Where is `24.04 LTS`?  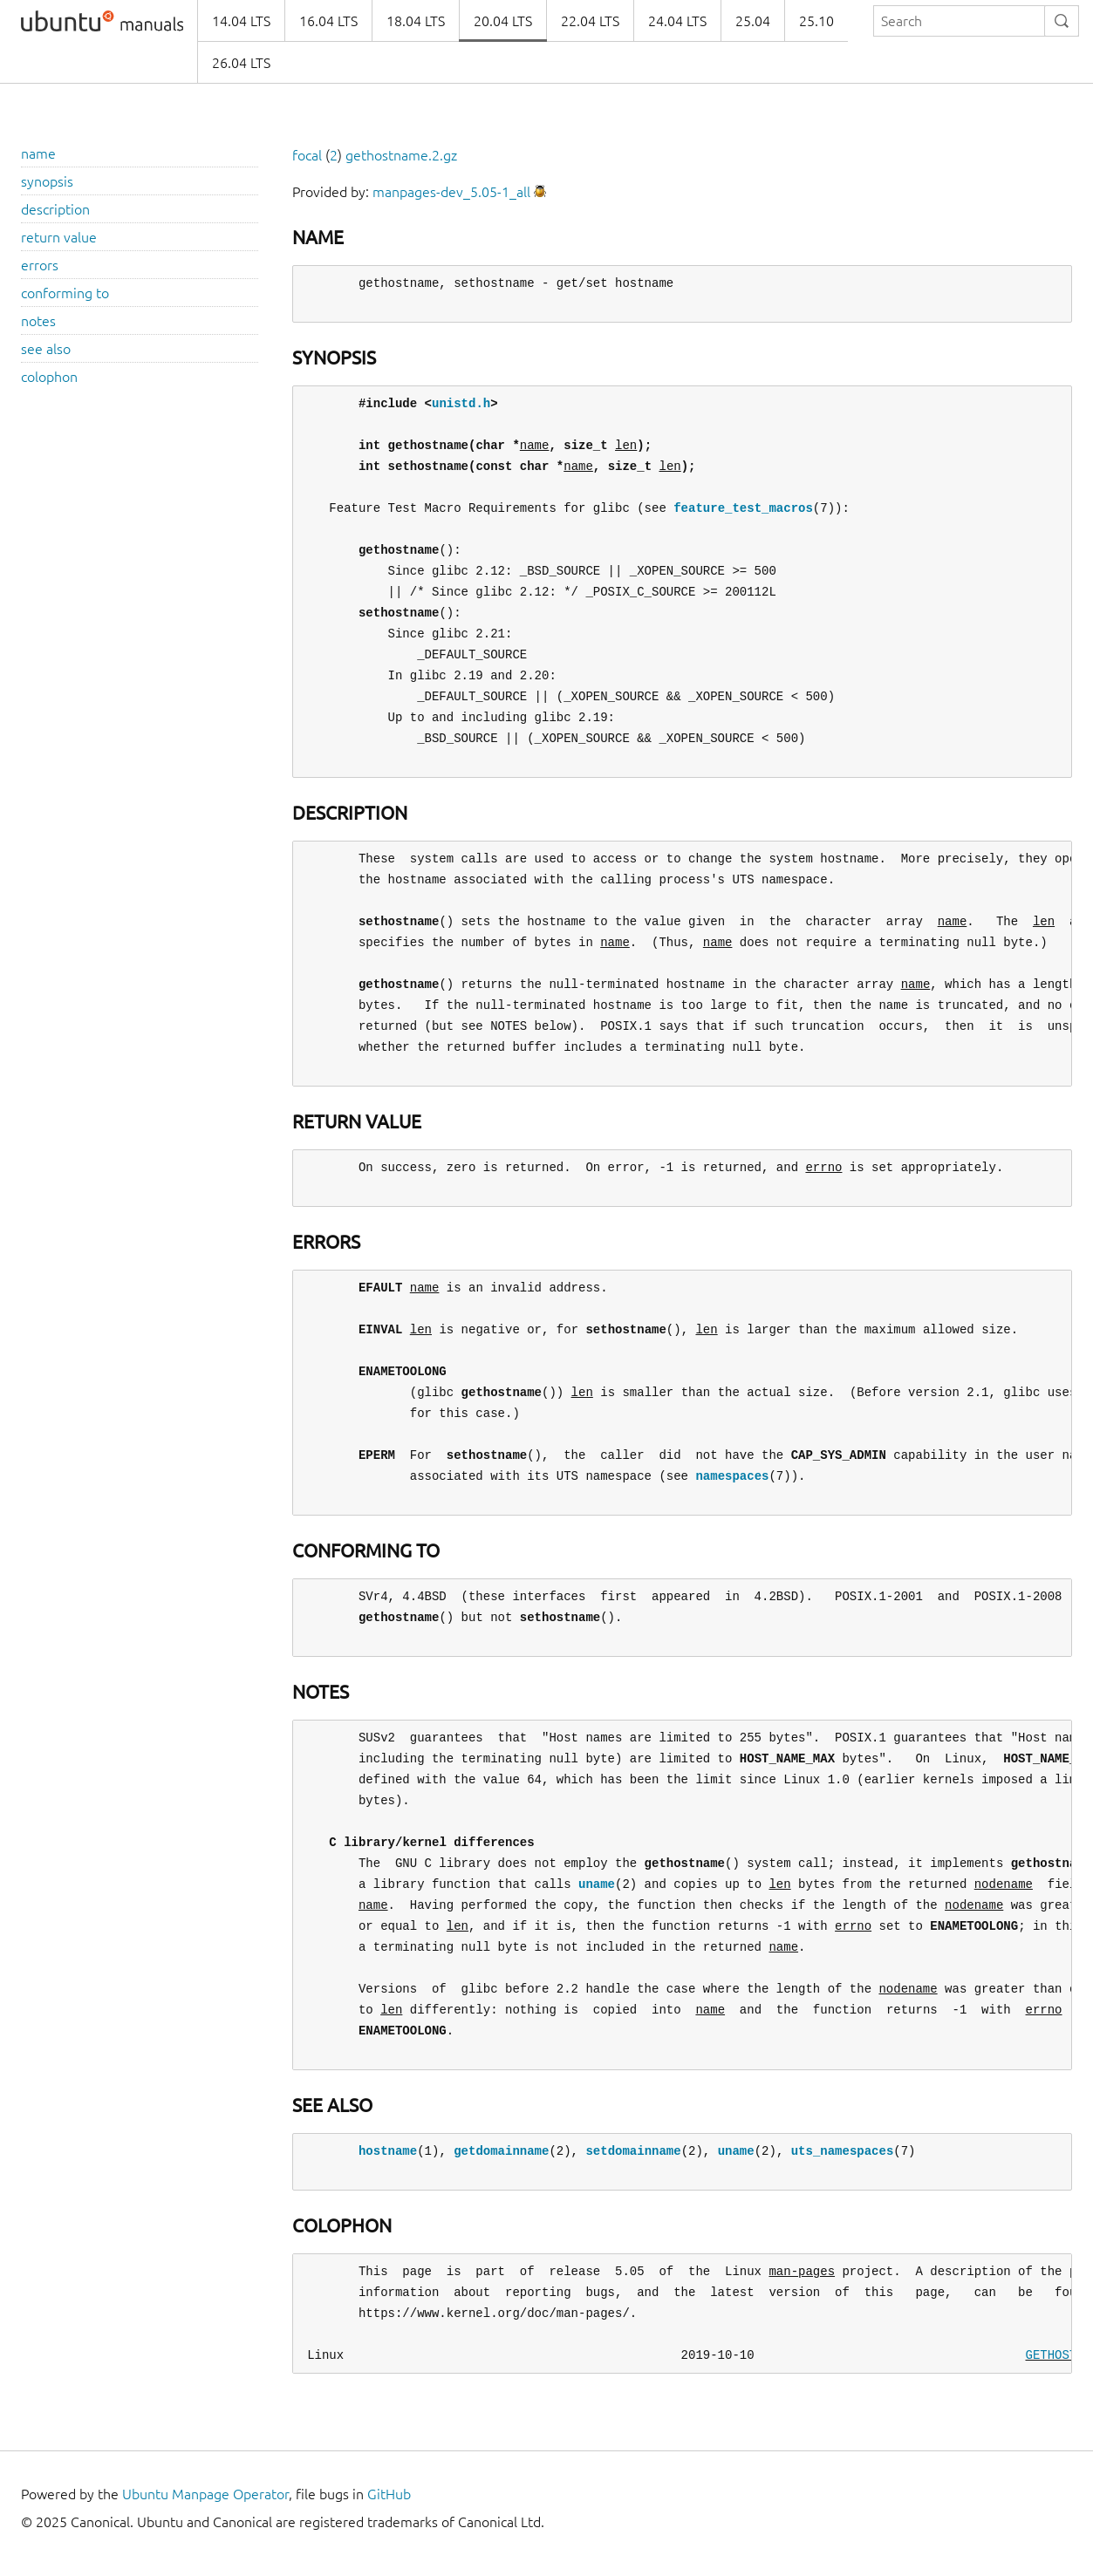 24.04 LTS is located at coordinates (677, 21).